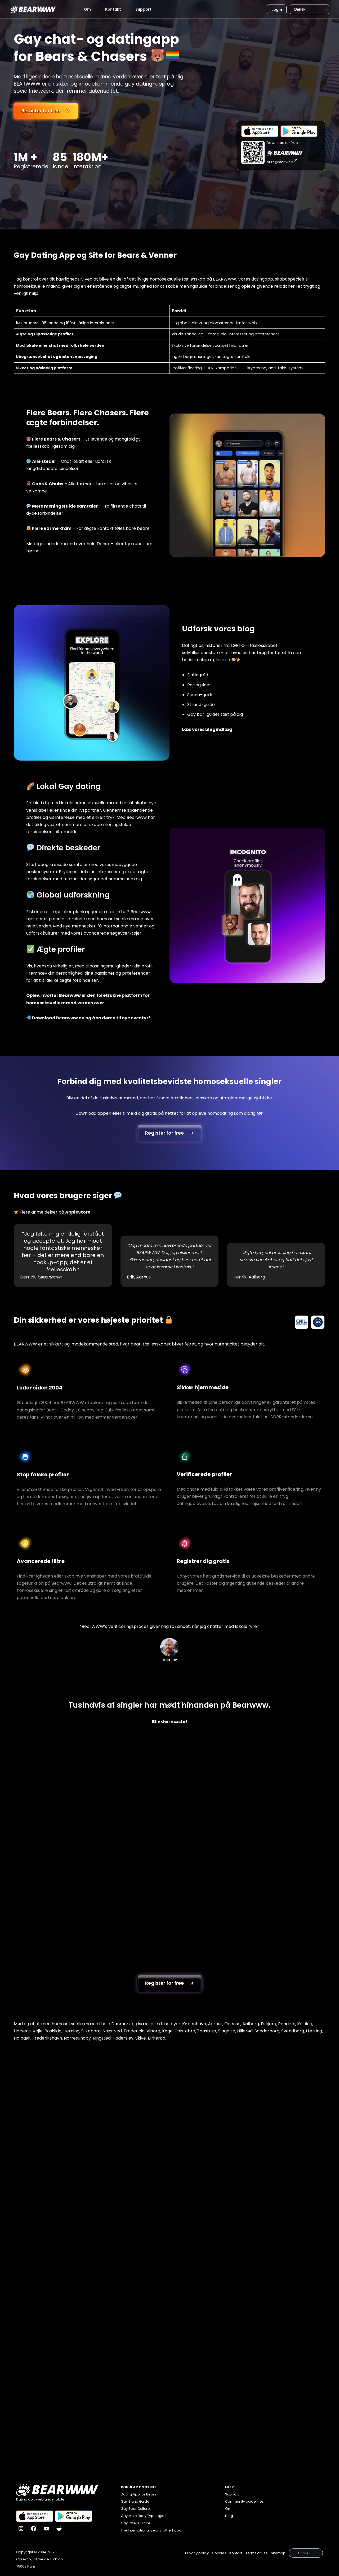 Image resolution: width=339 pixels, height=2576 pixels. I want to click on Dating App for Bears, so click(138, 2495).